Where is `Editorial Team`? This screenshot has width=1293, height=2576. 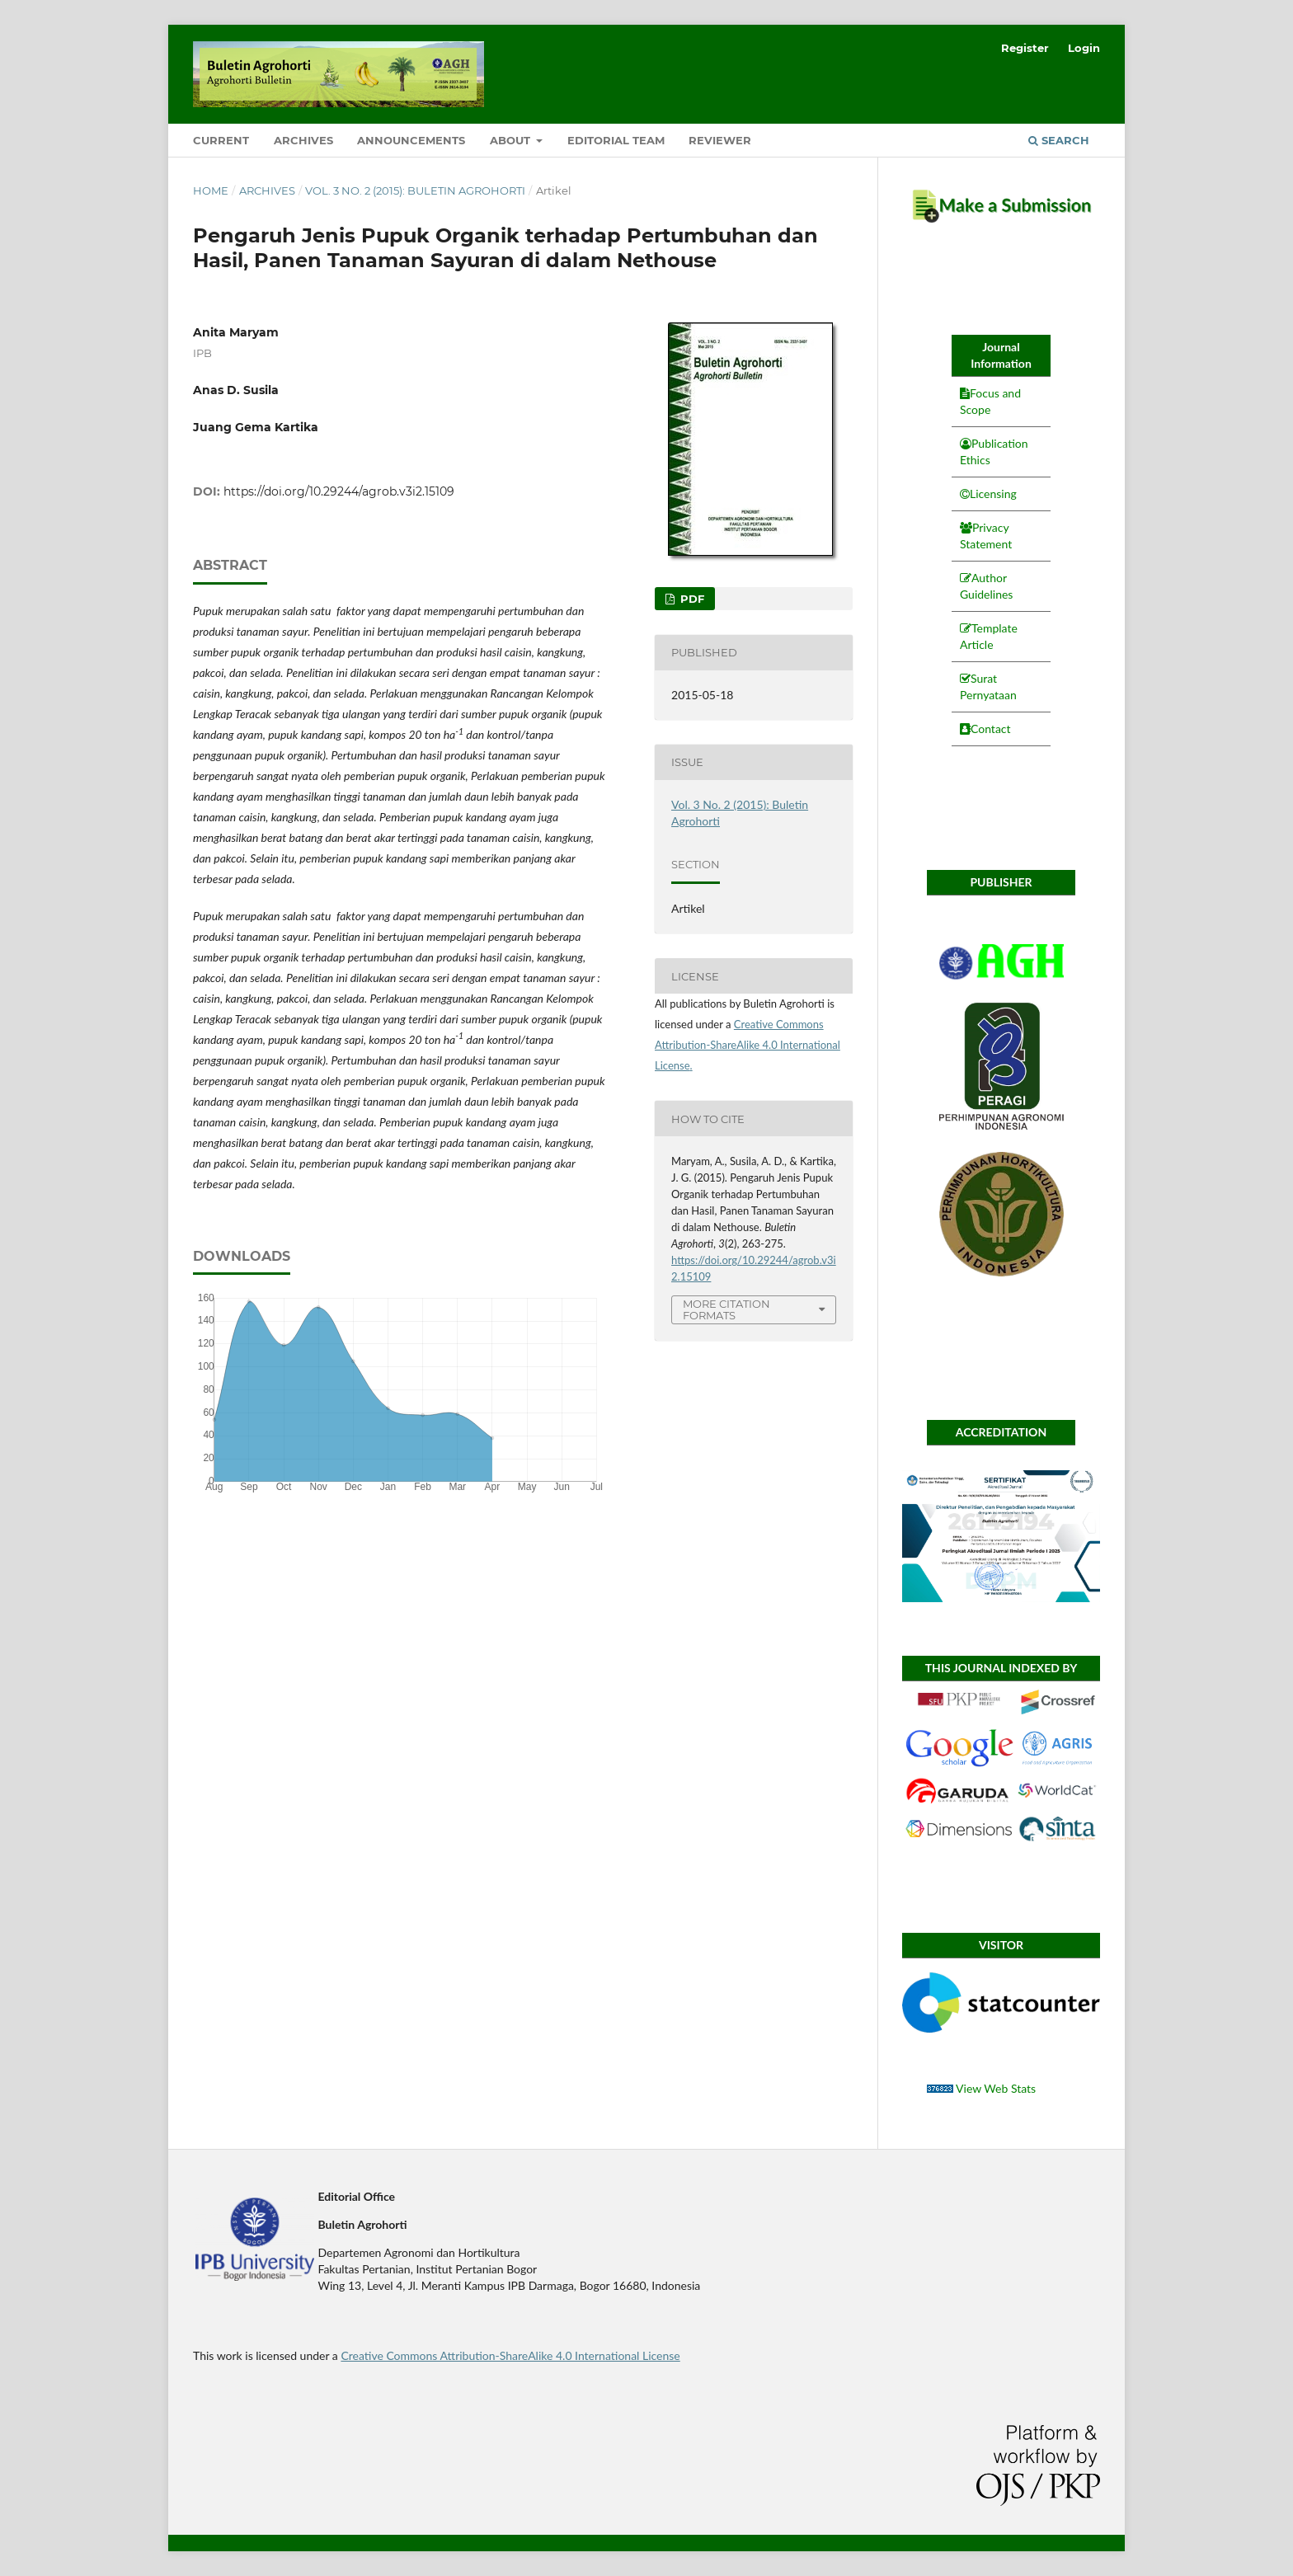
Editorial Team is located at coordinates (616, 140).